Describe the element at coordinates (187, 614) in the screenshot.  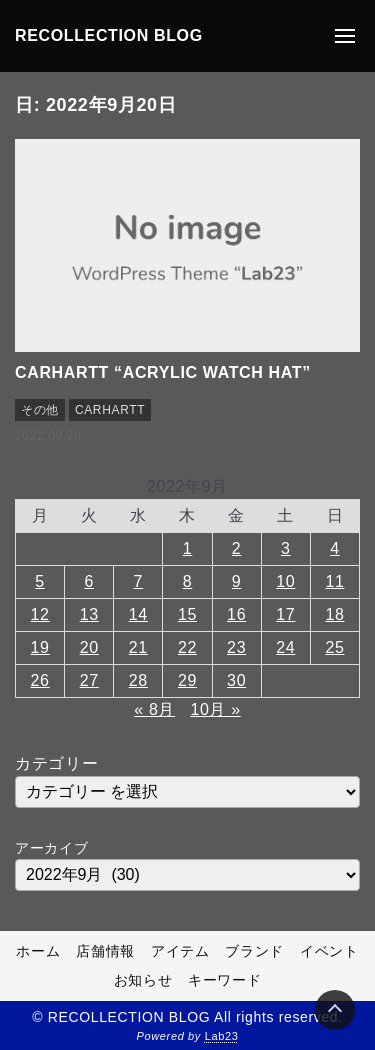
I see `15 [2022年9月15日 に投稿を公開]` at that location.